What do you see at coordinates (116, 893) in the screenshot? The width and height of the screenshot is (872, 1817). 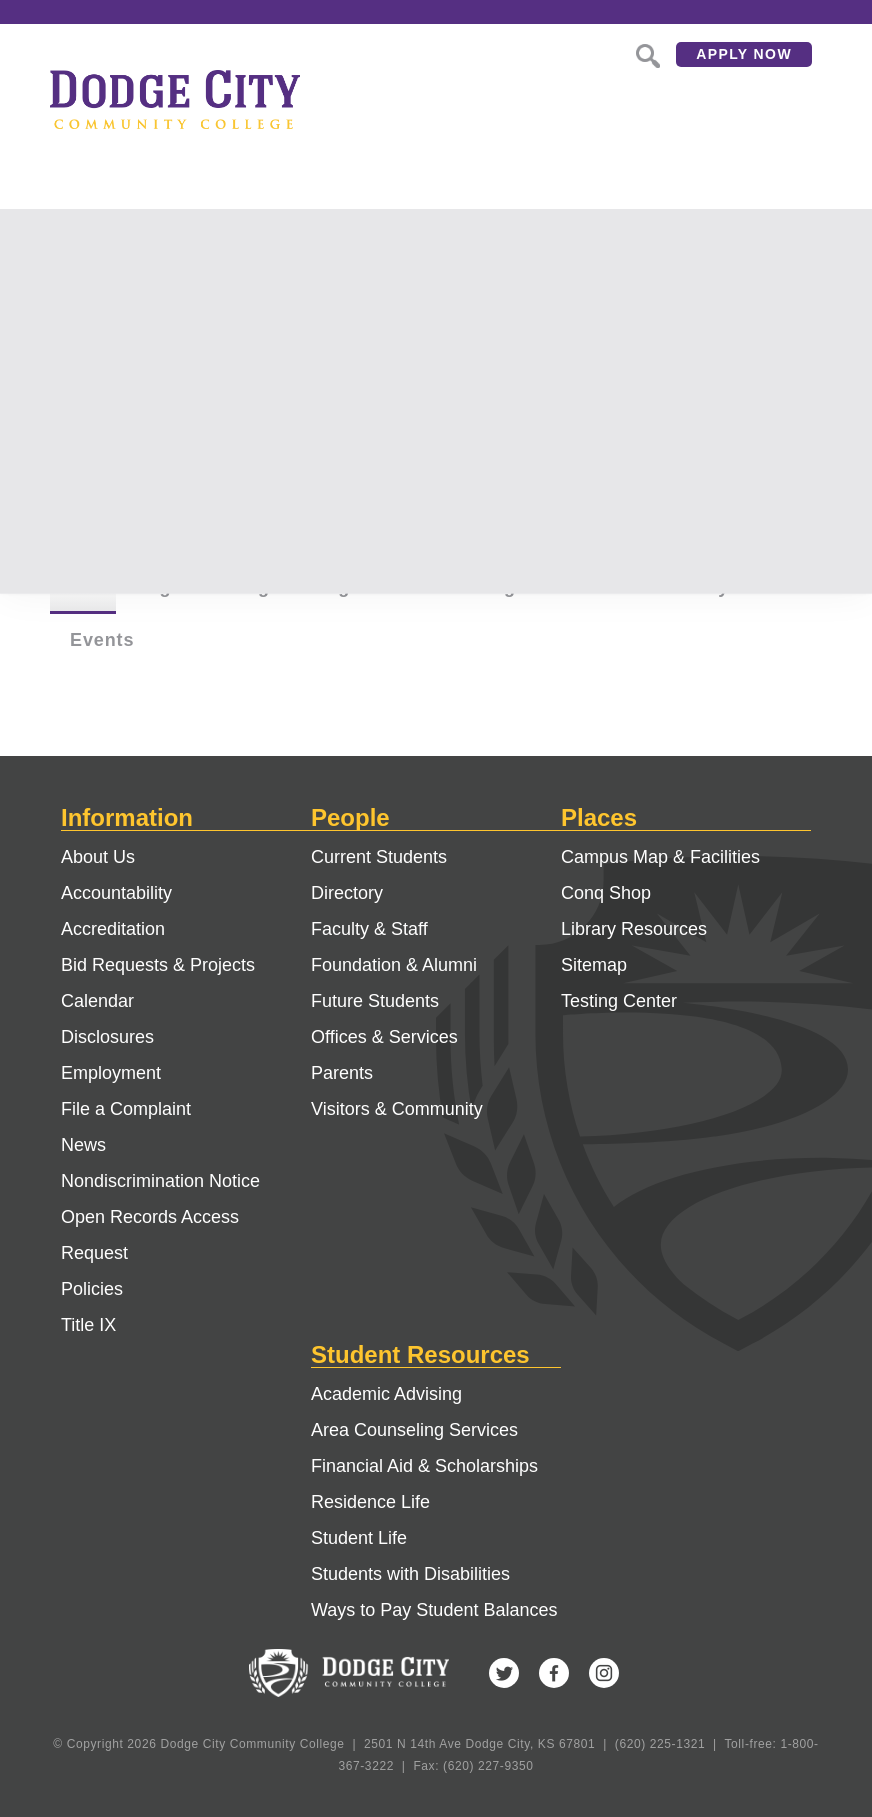 I see `Accountability` at bounding box center [116, 893].